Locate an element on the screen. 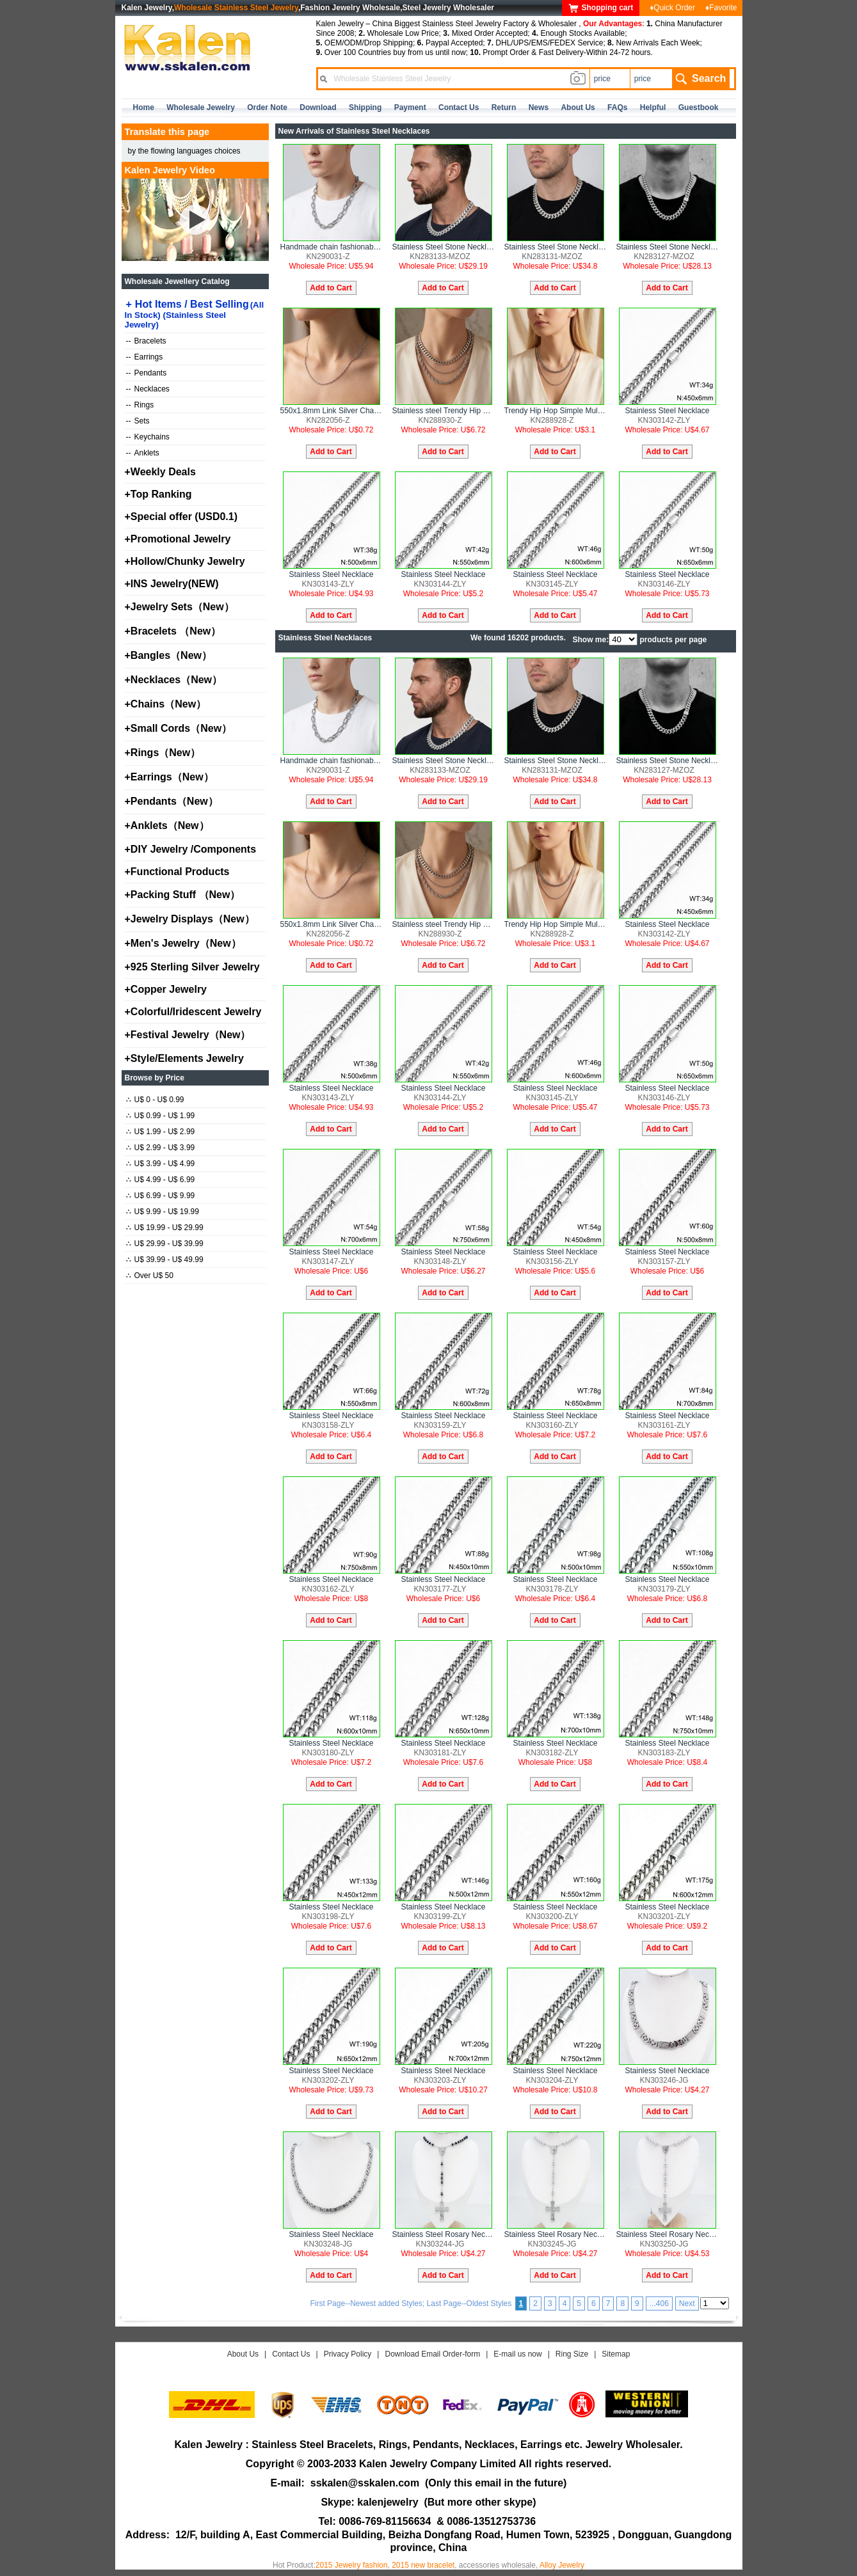 The height and width of the screenshot is (2576, 857). U$ 29.99 - U$ 39.99 is located at coordinates (165, 1243).